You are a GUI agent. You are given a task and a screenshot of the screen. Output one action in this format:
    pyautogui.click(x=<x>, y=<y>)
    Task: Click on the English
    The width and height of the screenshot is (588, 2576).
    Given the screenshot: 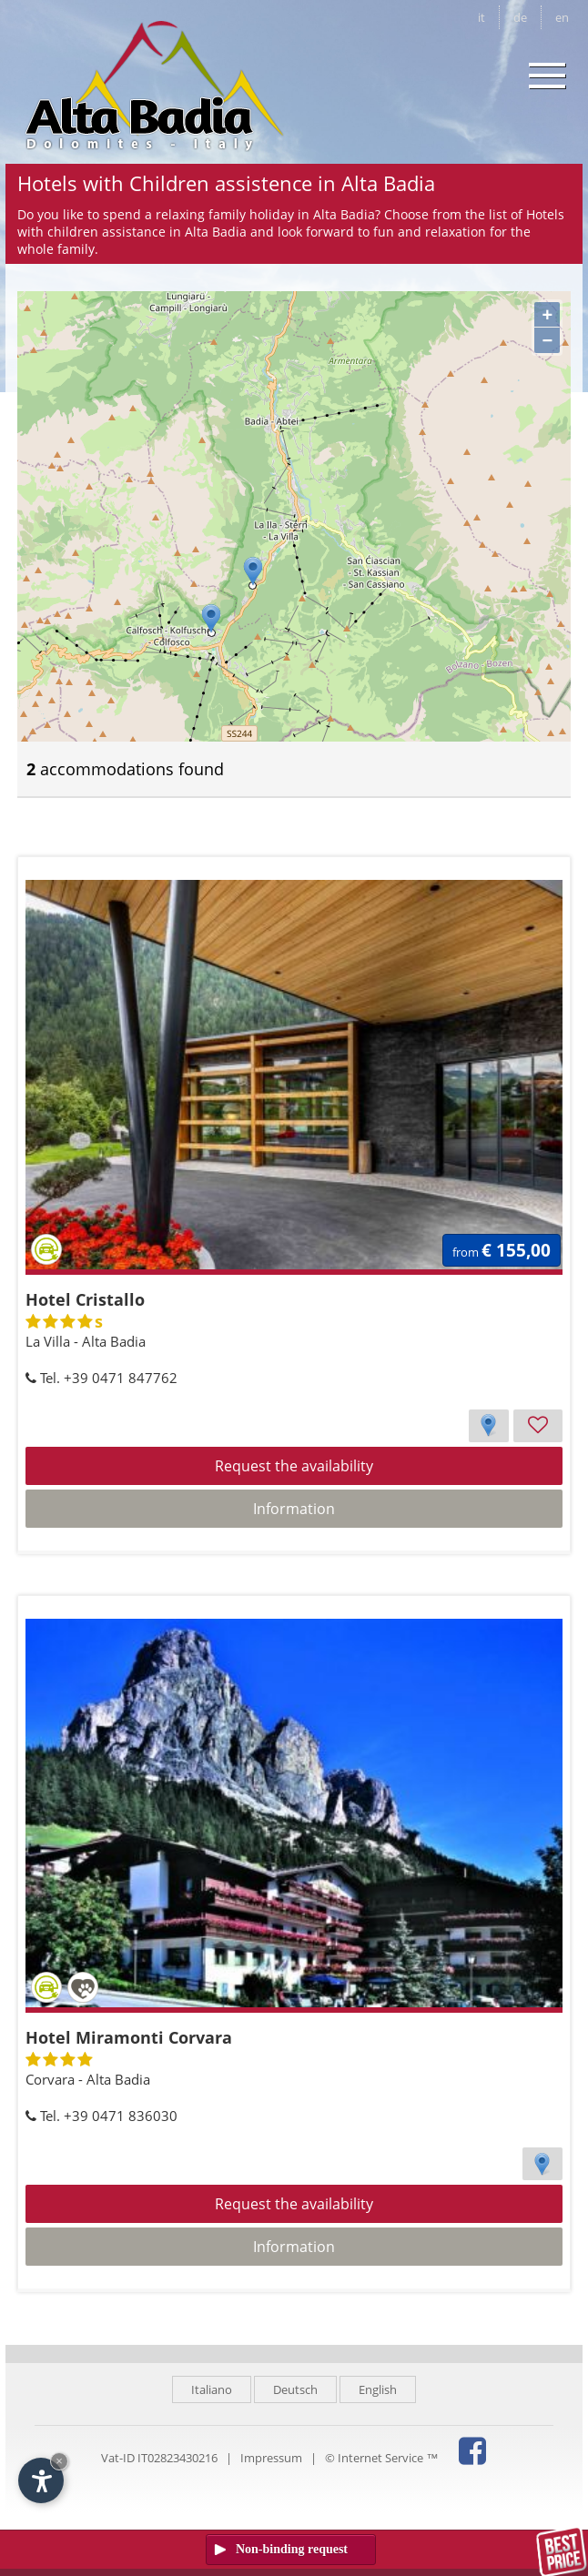 What is the action you would take?
    pyautogui.click(x=378, y=2389)
    